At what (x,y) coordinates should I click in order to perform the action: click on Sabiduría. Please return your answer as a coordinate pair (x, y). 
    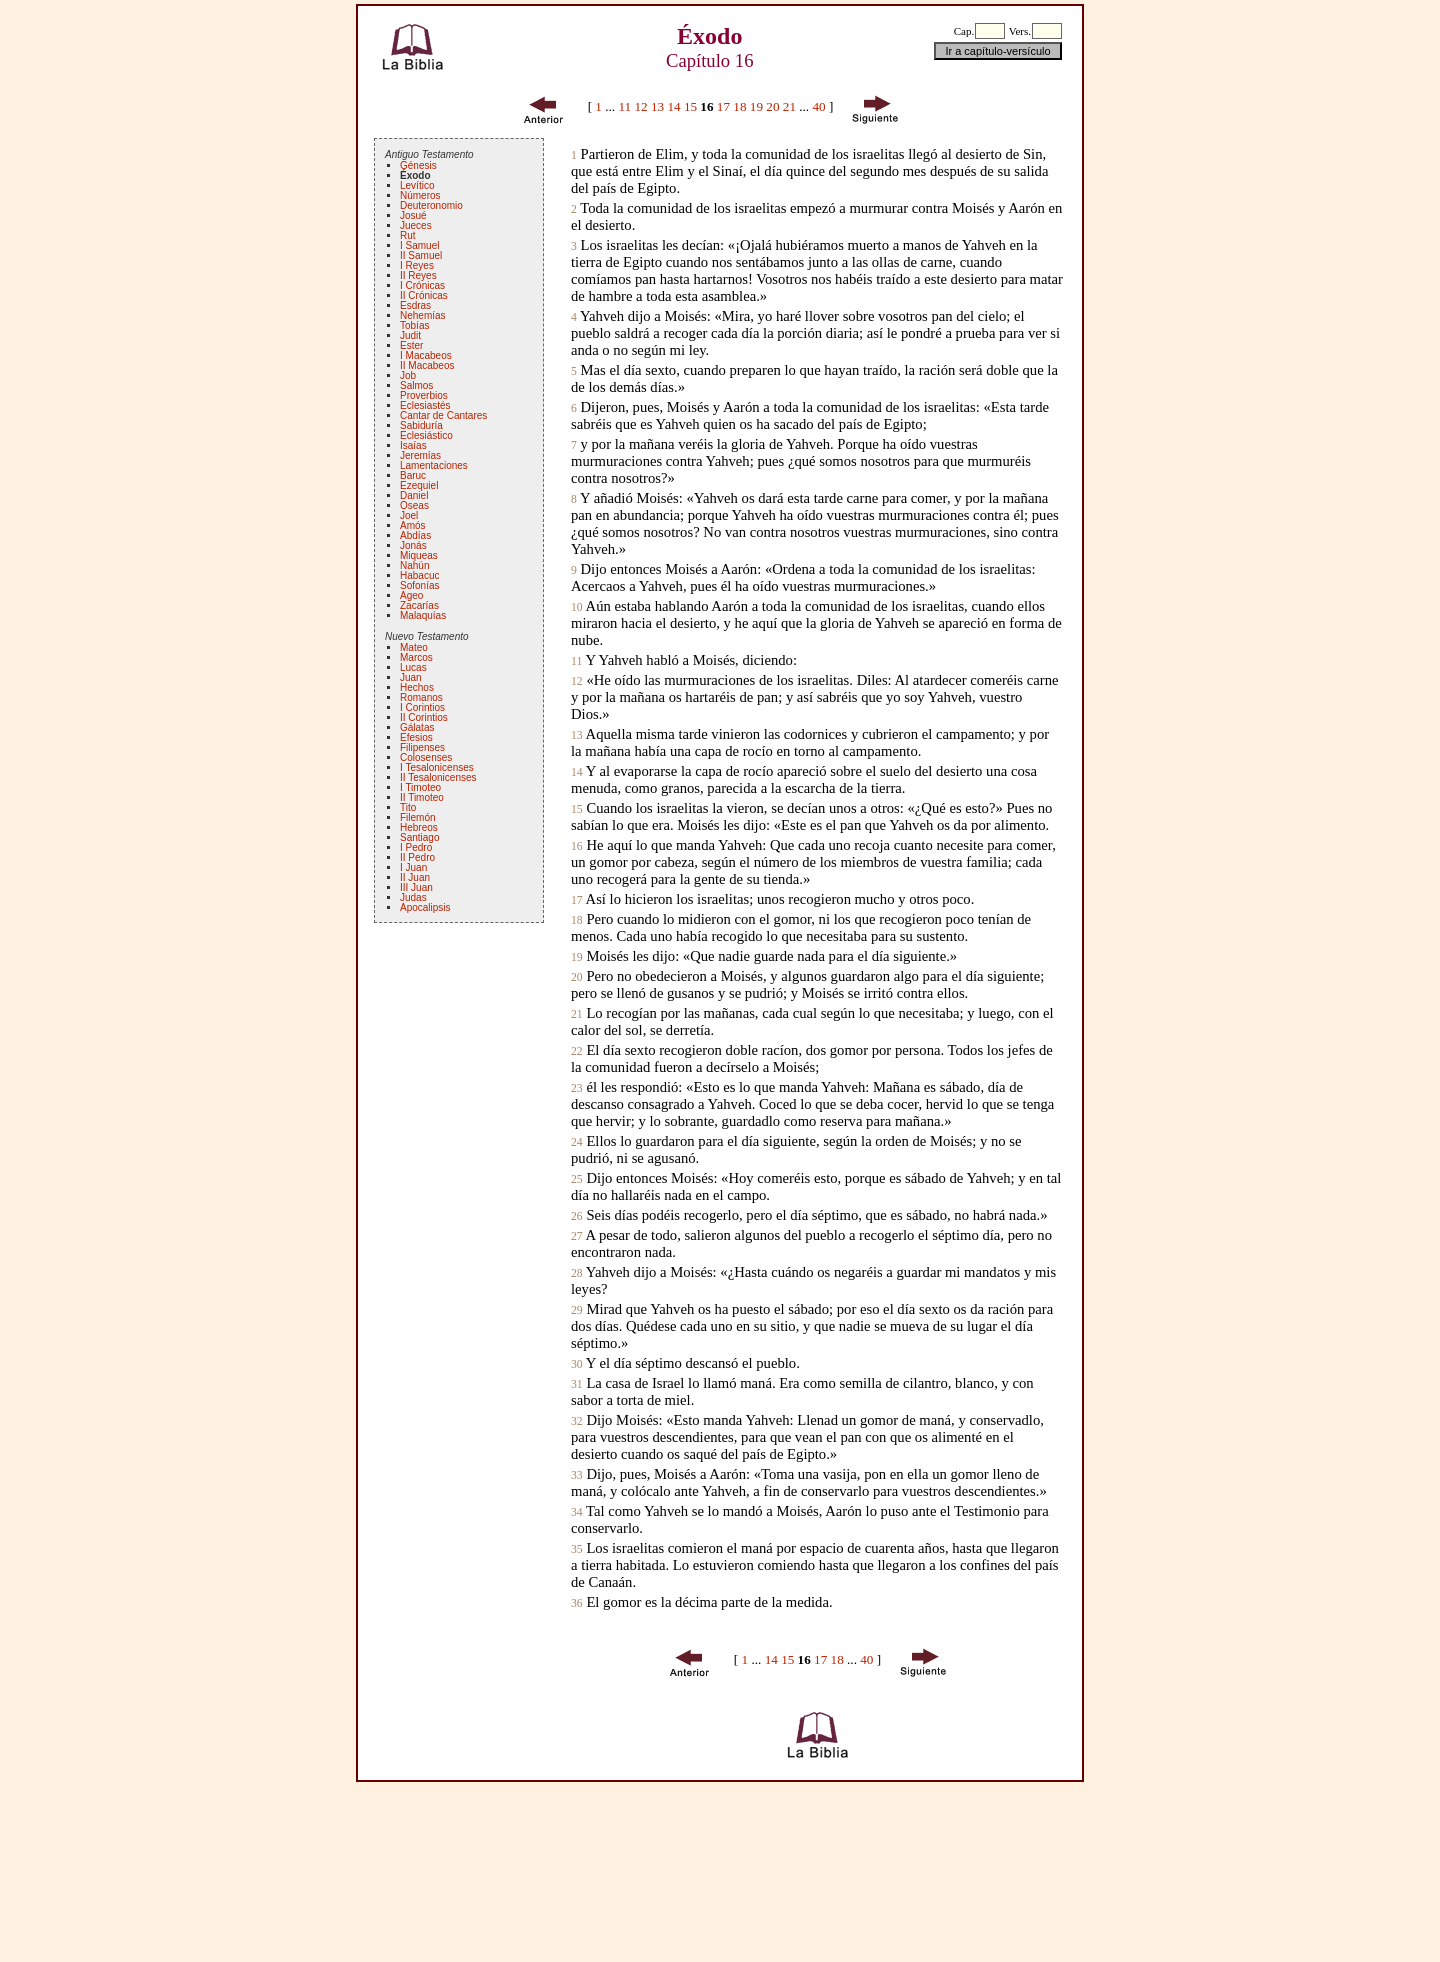
    Looking at the image, I should click on (421, 425).